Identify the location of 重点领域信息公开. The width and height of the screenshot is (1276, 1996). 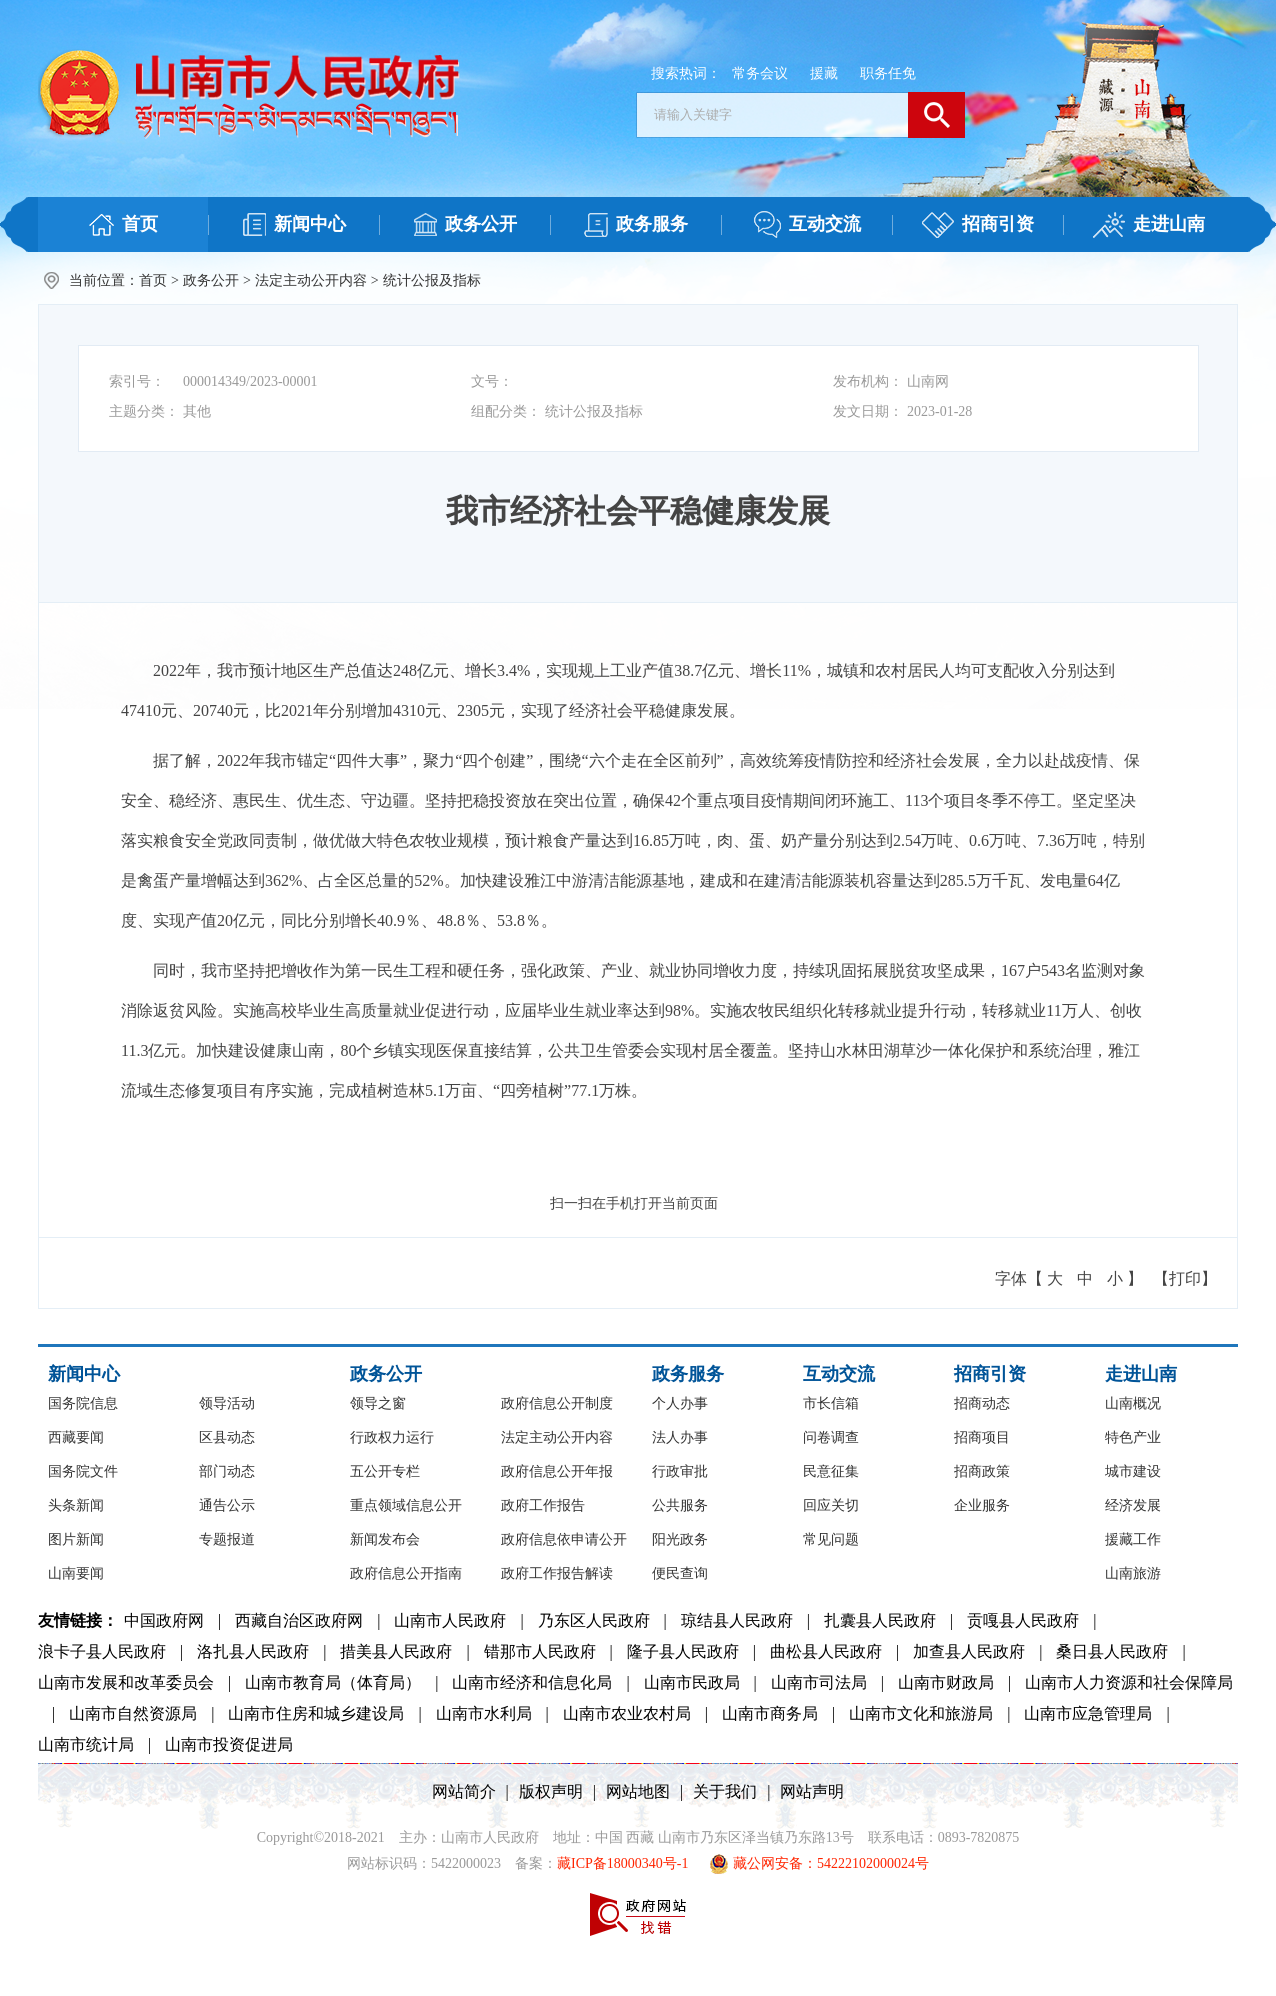
(406, 1505).